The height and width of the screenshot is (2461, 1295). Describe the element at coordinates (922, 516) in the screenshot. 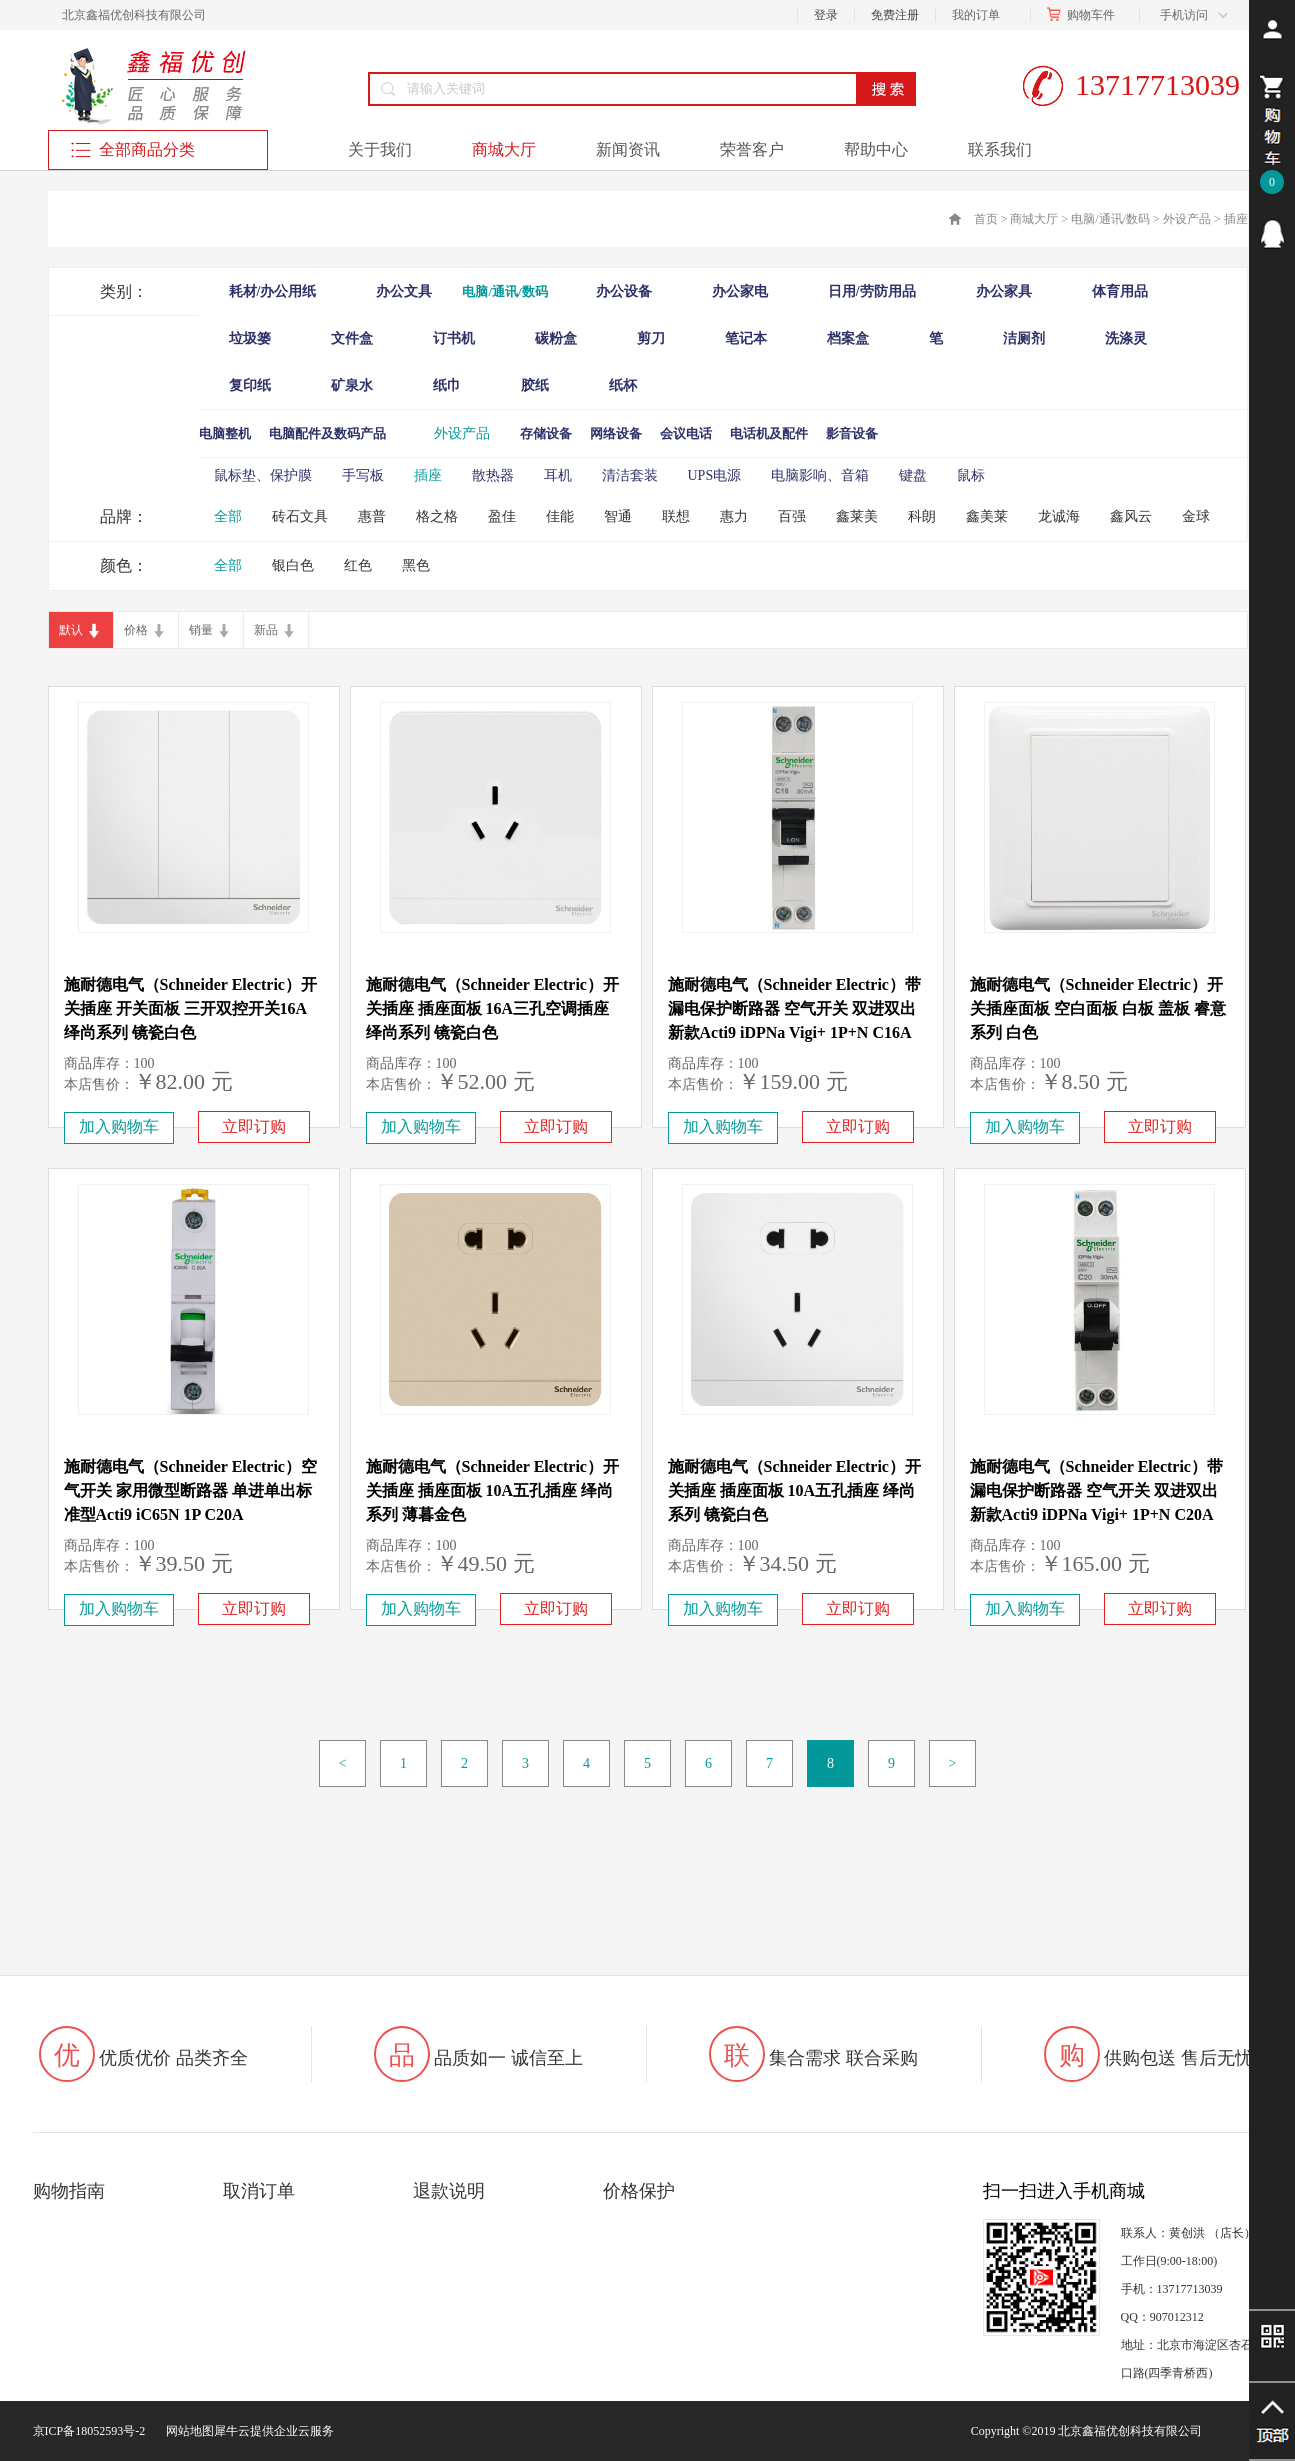

I see `科朗` at that location.